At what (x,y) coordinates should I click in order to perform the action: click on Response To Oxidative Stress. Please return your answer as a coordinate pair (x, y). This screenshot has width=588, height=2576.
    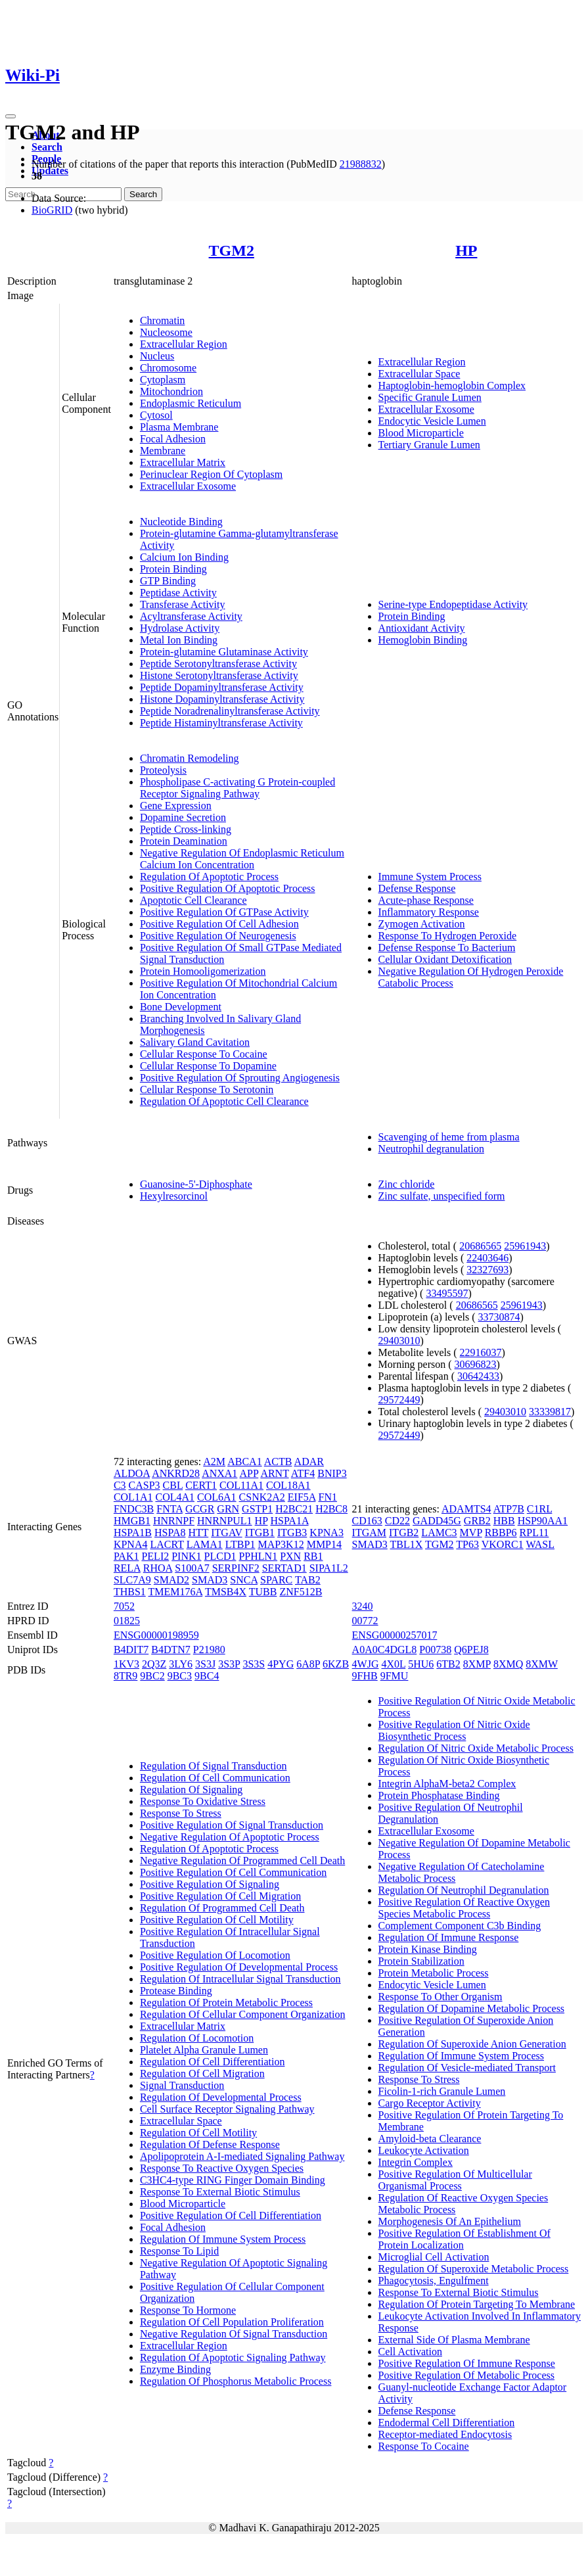
    Looking at the image, I should click on (202, 1801).